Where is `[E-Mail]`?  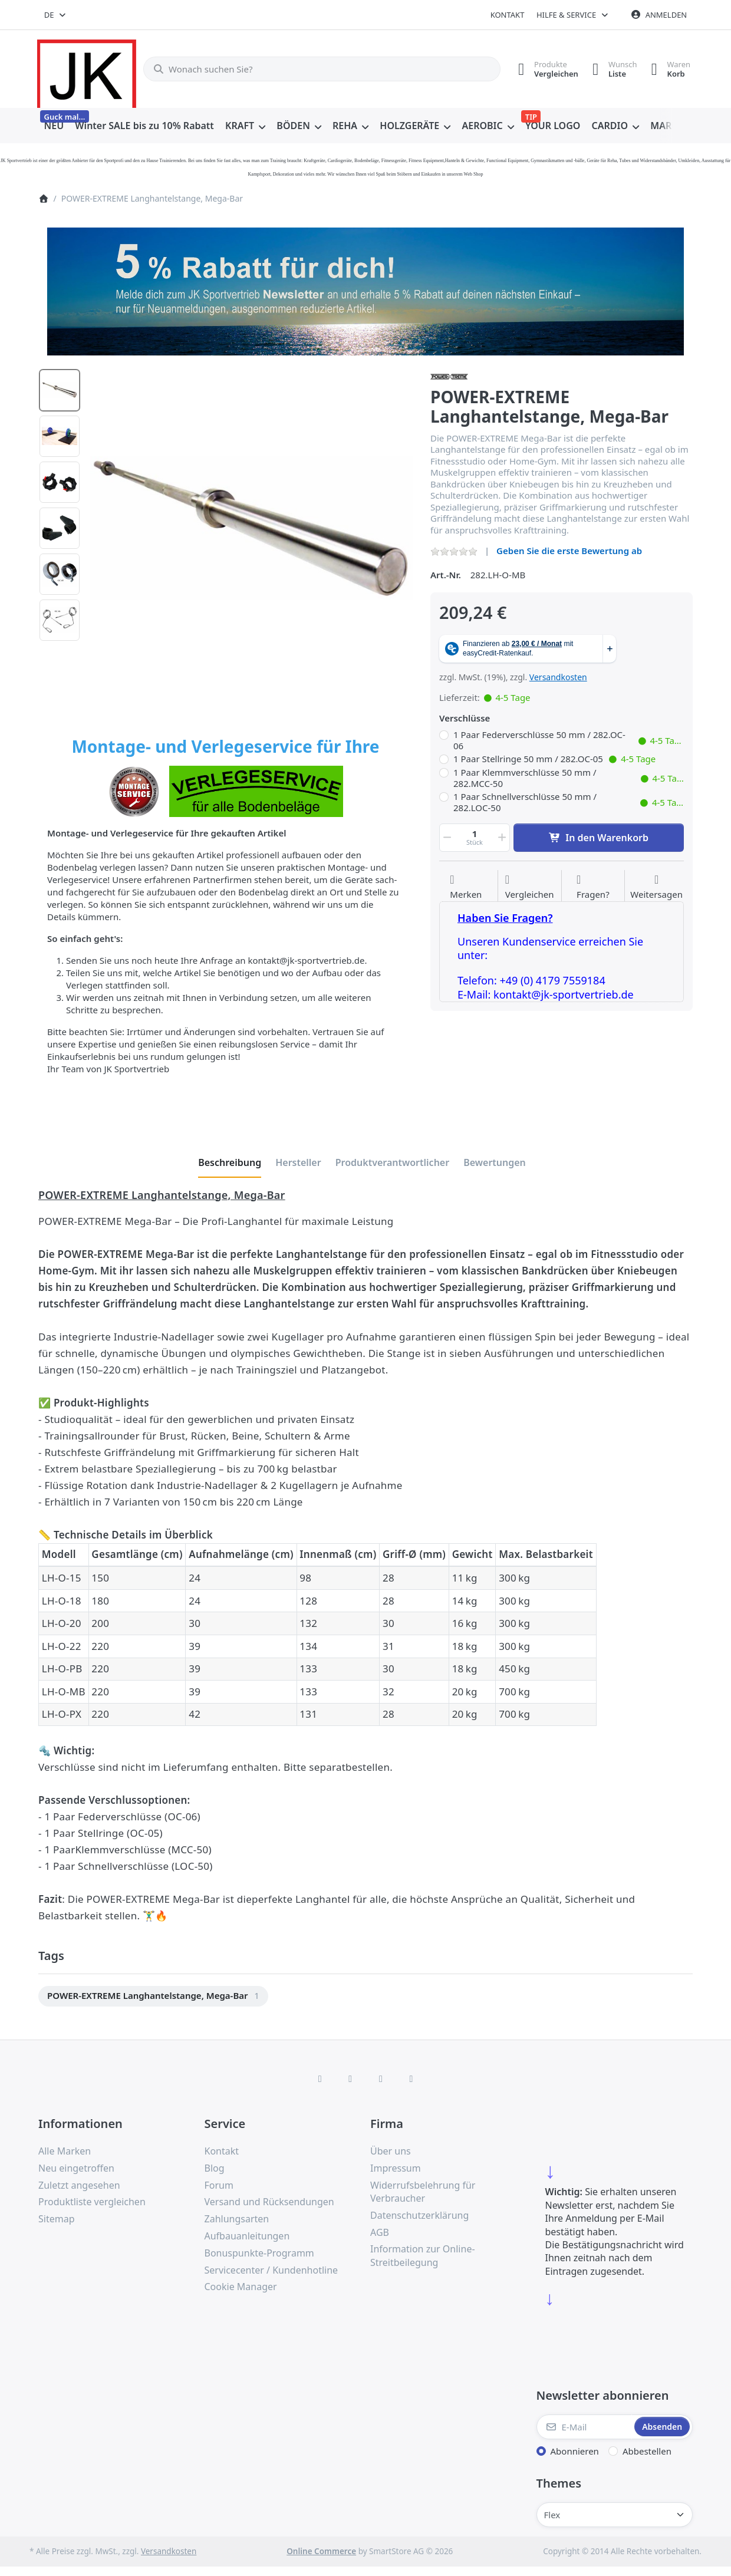 [E-Mail] is located at coordinates (584, 2426).